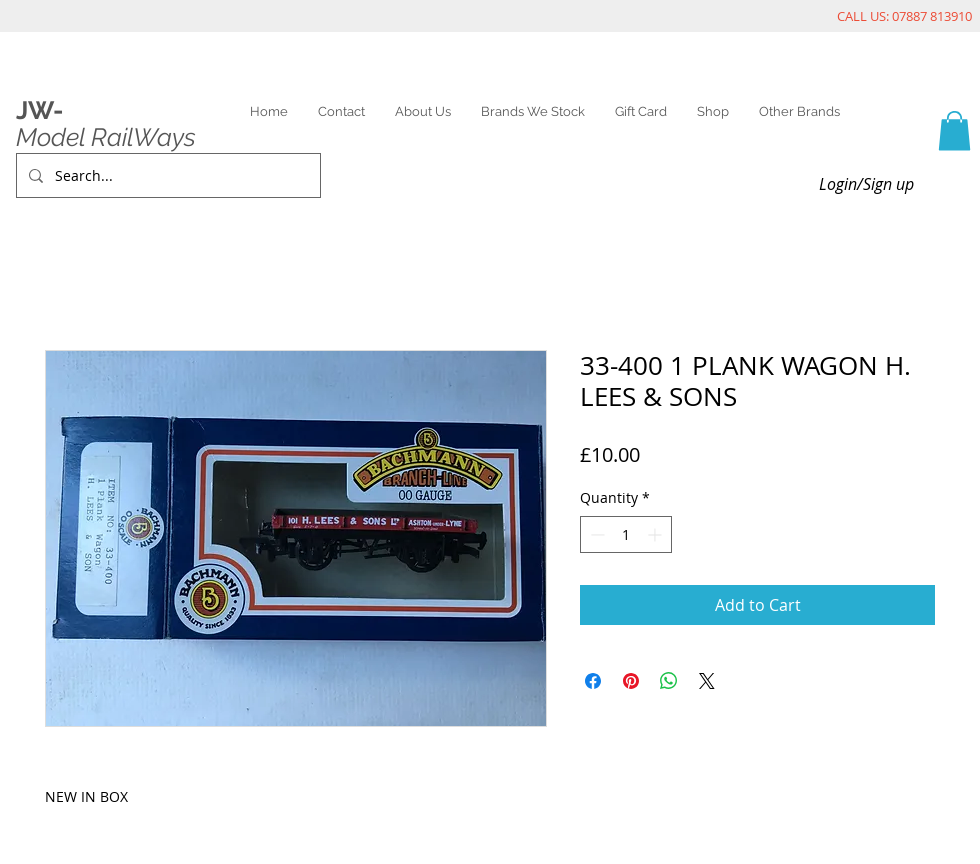 This screenshot has width=980, height=864. Describe the element at coordinates (593, 681) in the screenshot. I see `[Share on Facebook]` at that location.